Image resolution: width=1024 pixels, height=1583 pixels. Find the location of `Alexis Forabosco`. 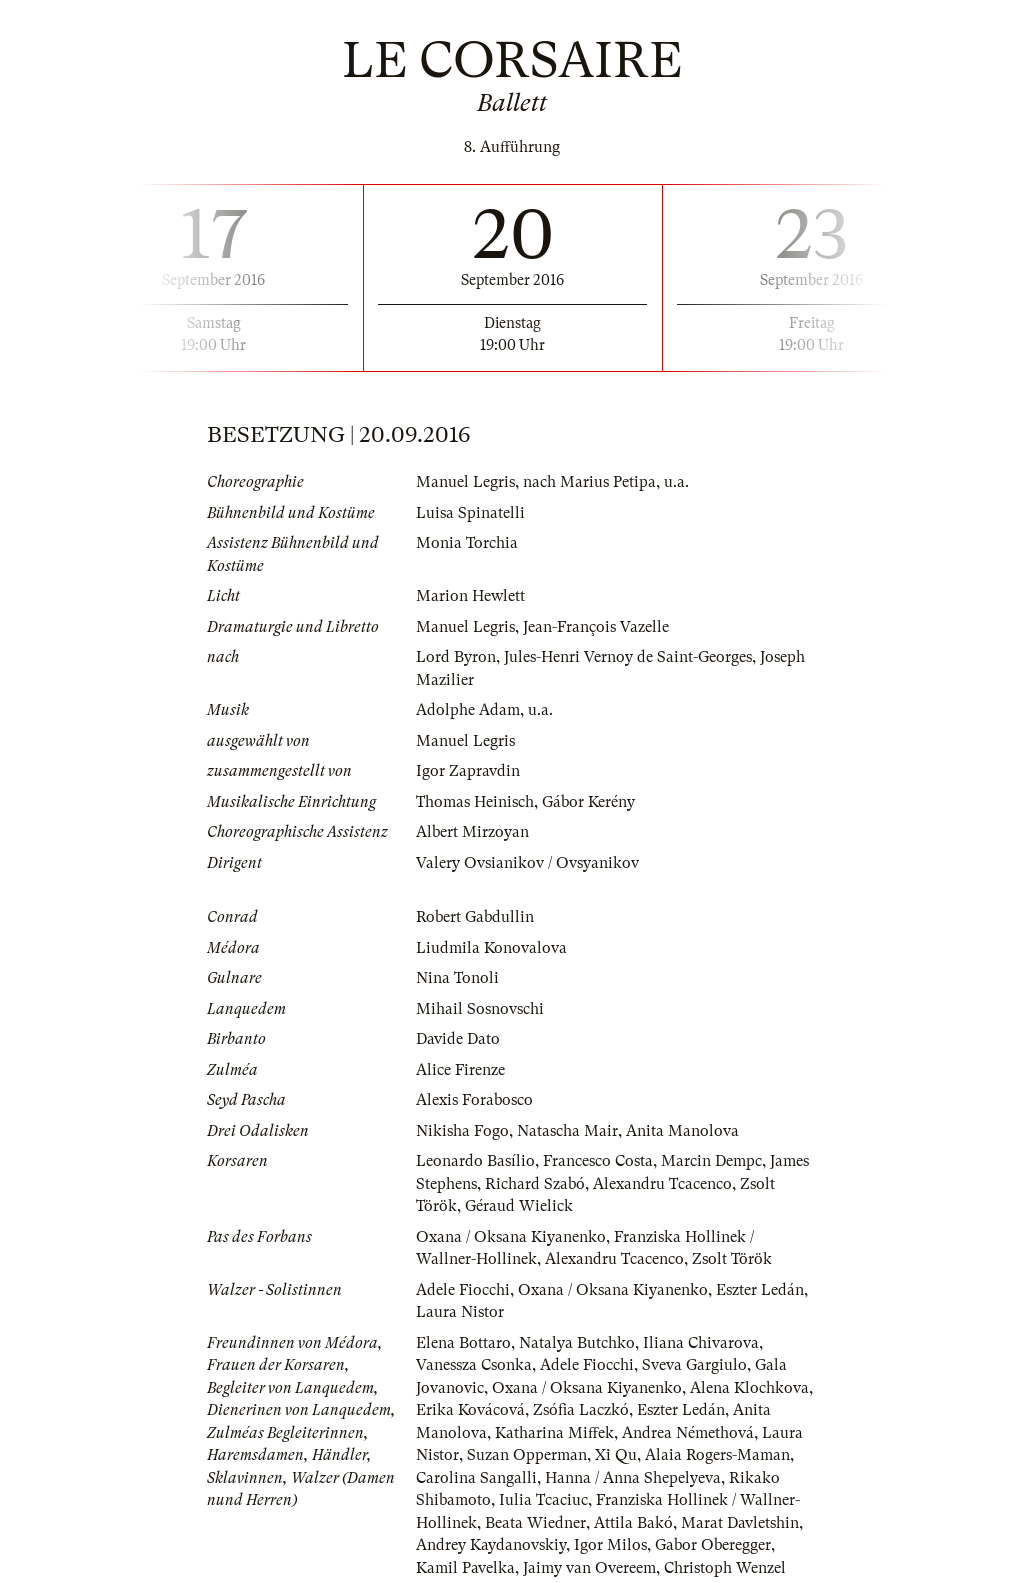

Alexis Forabosco is located at coordinates (474, 1100).